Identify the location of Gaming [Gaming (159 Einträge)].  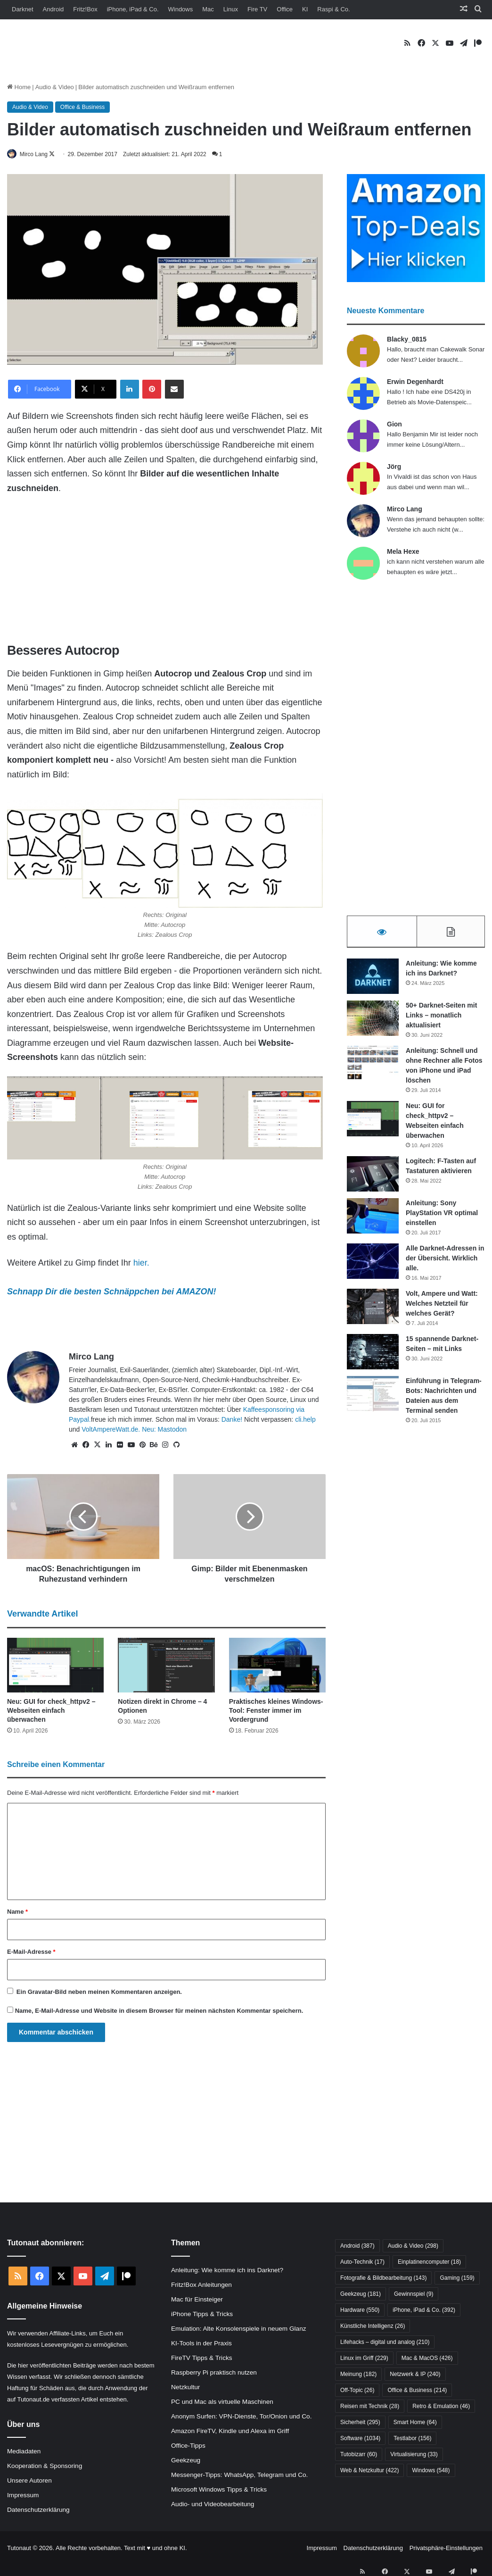
(457, 2279).